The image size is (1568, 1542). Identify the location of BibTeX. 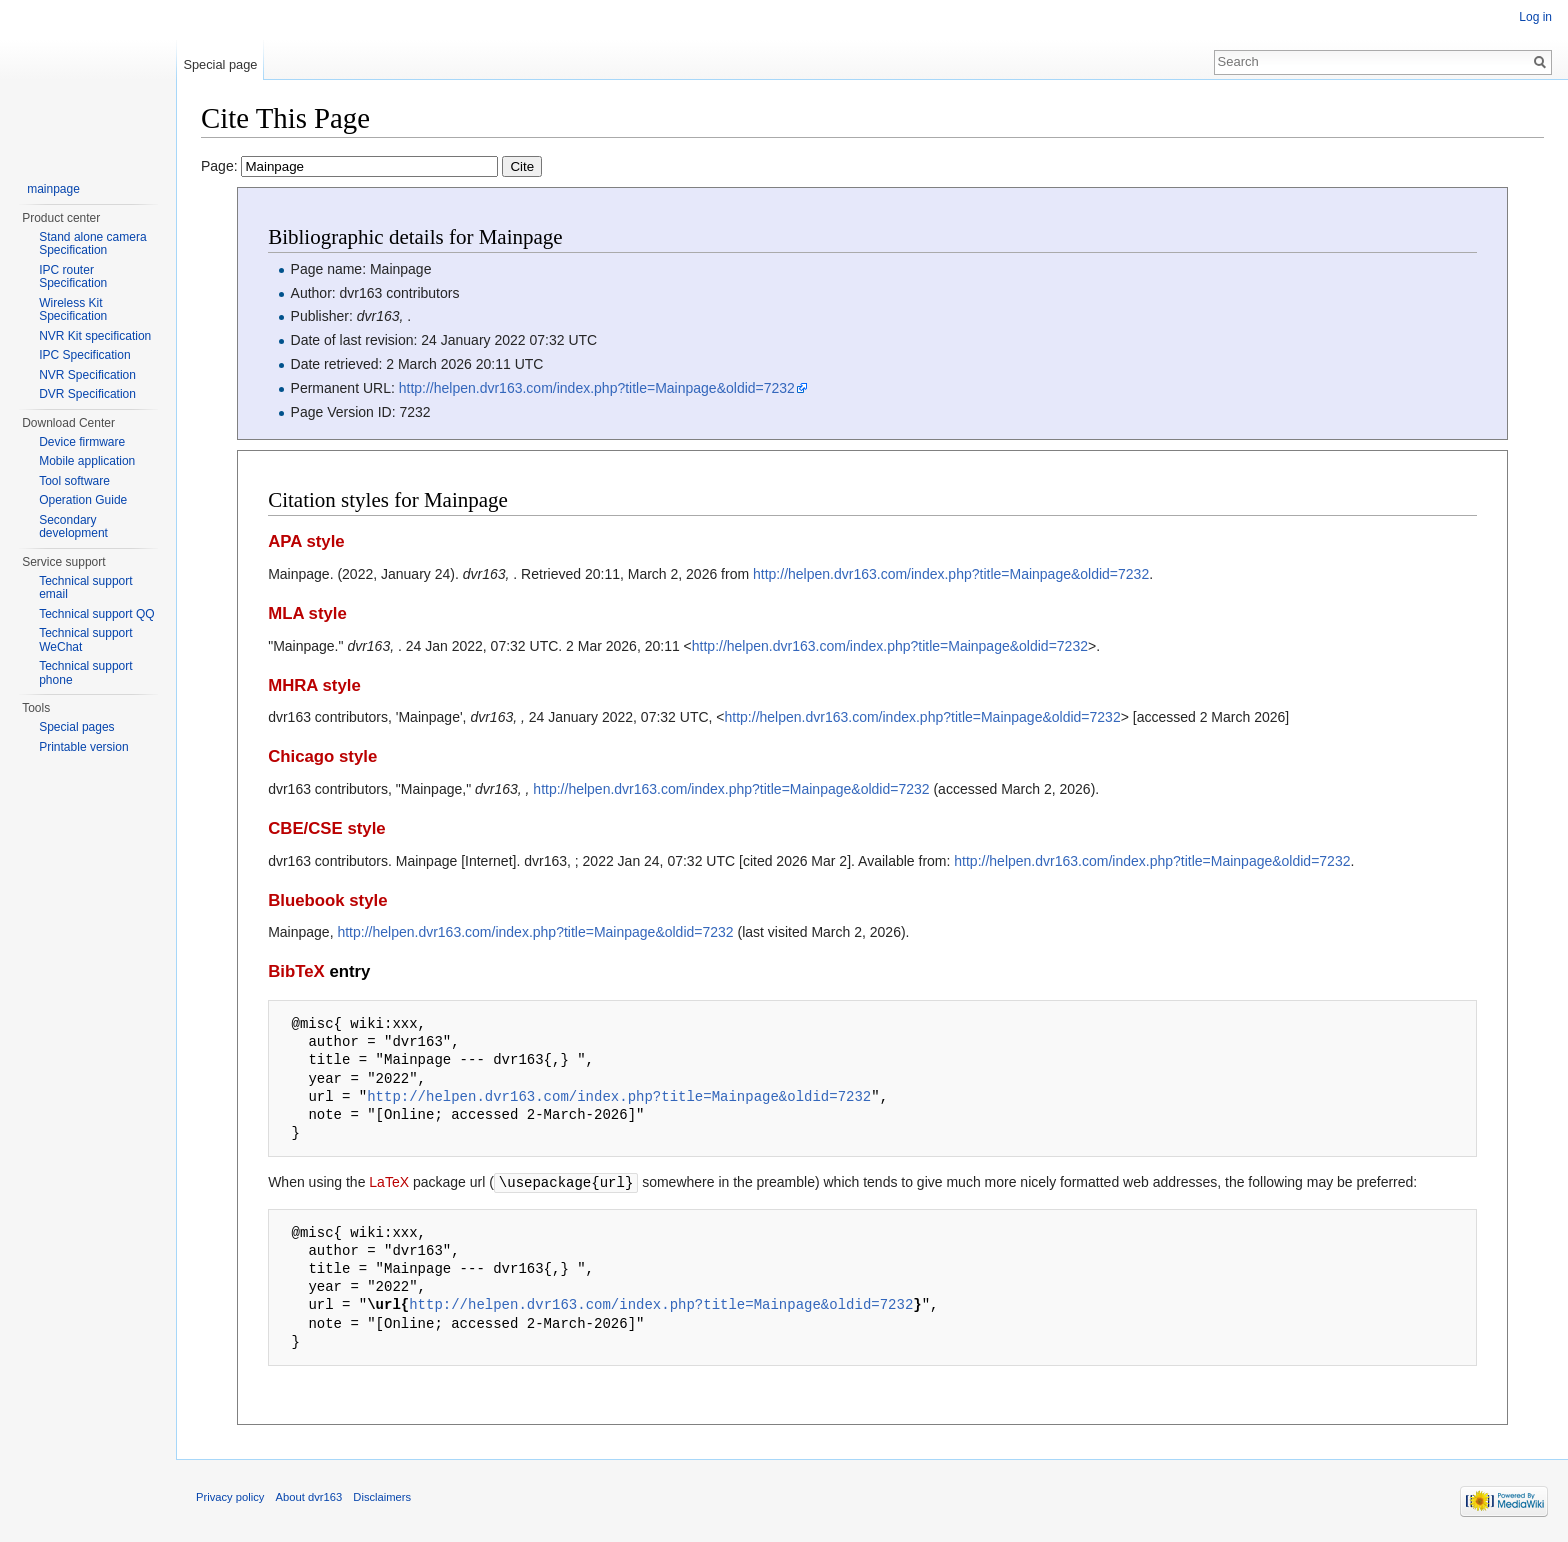
(296, 971).